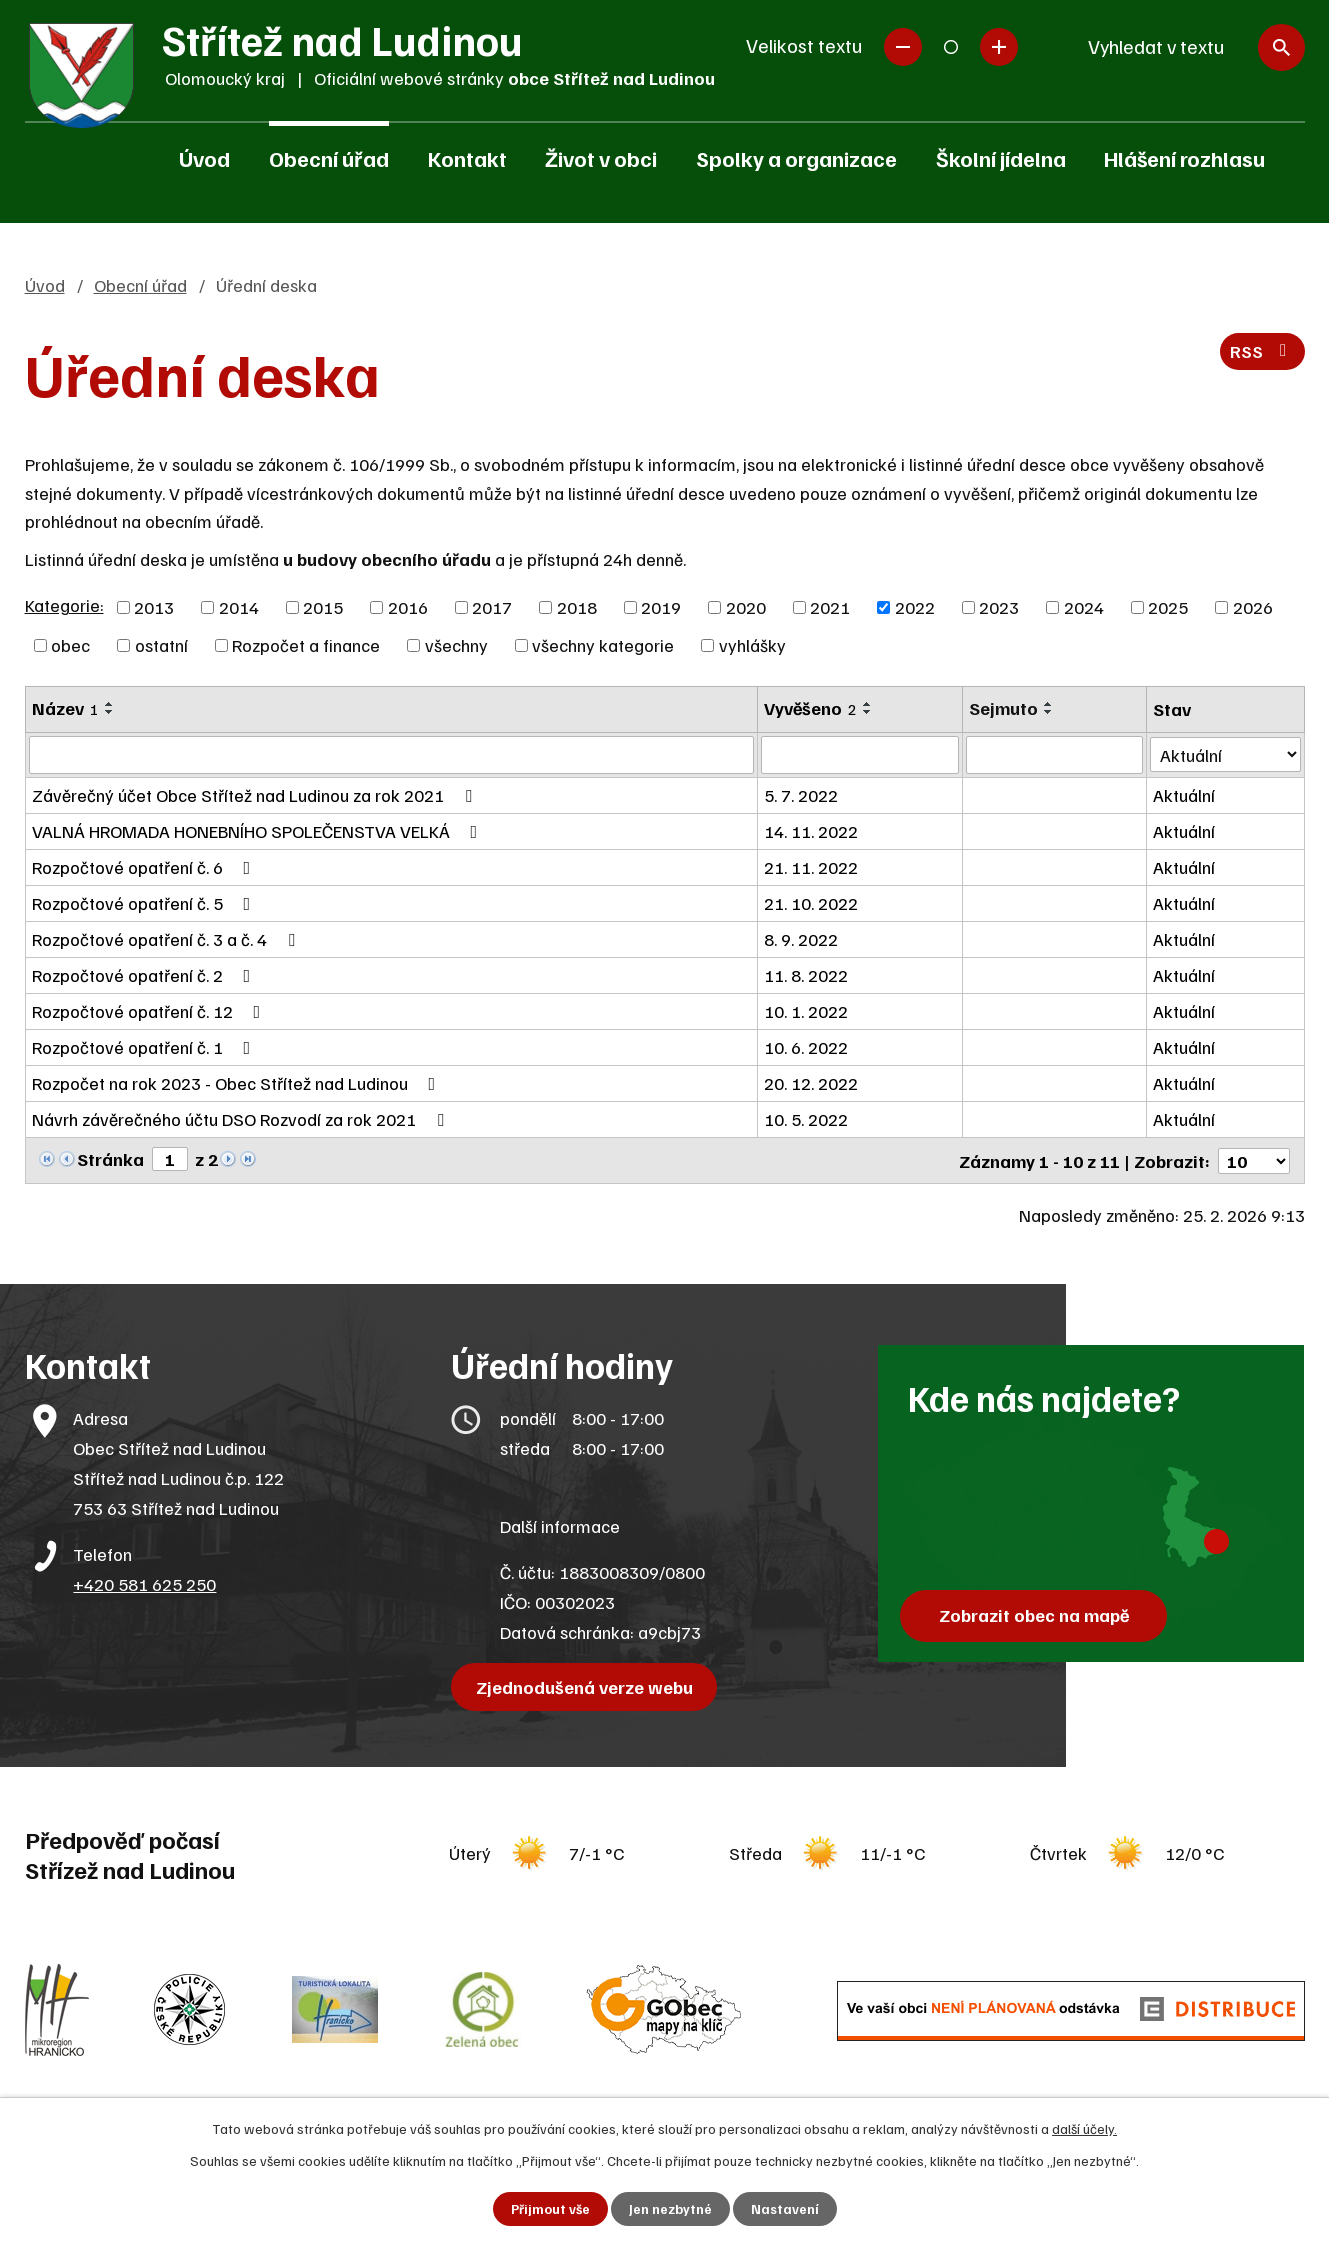 Image resolution: width=1329 pixels, height=2245 pixels. Describe the element at coordinates (70, 645) in the screenshot. I see `obec` at that location.